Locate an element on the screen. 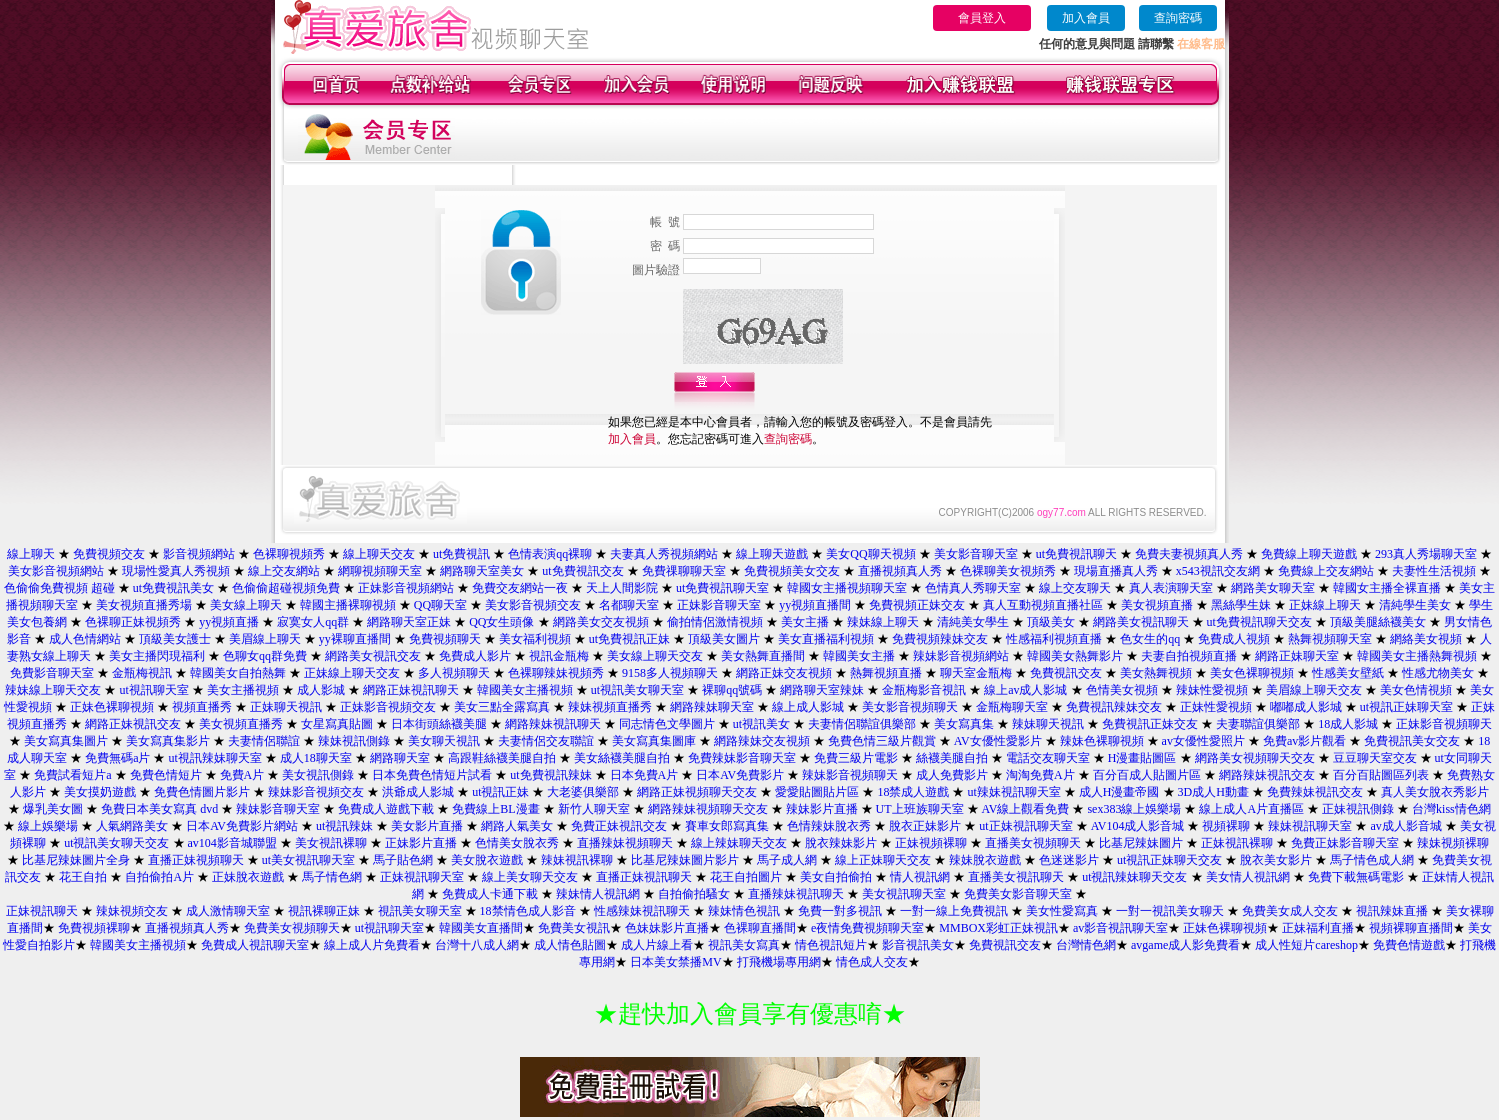  AV104成人影音城 is located at coordinates (1138, 826).